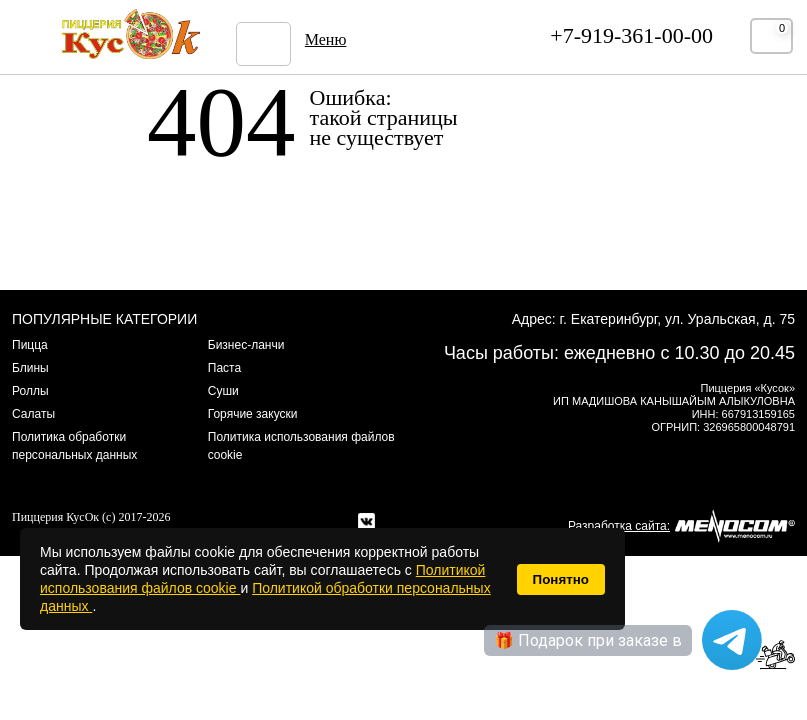 Image resolution: width=807 pixels, height=720 pixels. Describe the element at coordinates (561, 579) in the screenshot. I see `Понятно` at that location.